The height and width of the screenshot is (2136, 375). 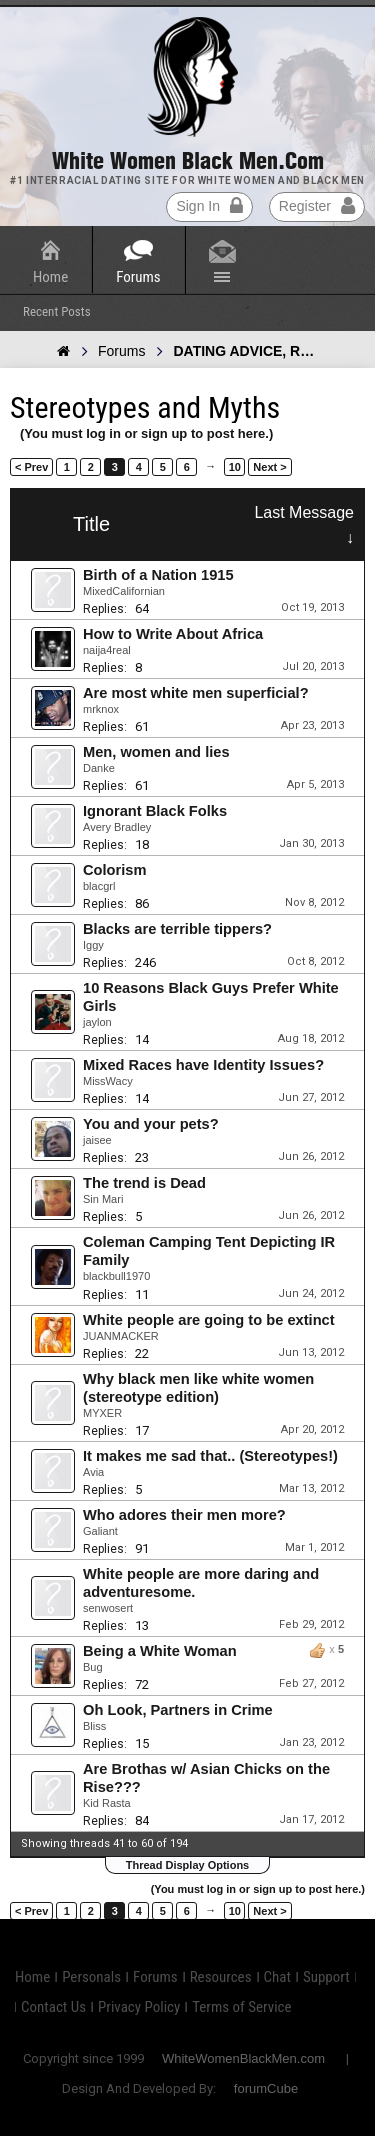 I want to click on The trend is Dead, so click(x=144, y=1183).